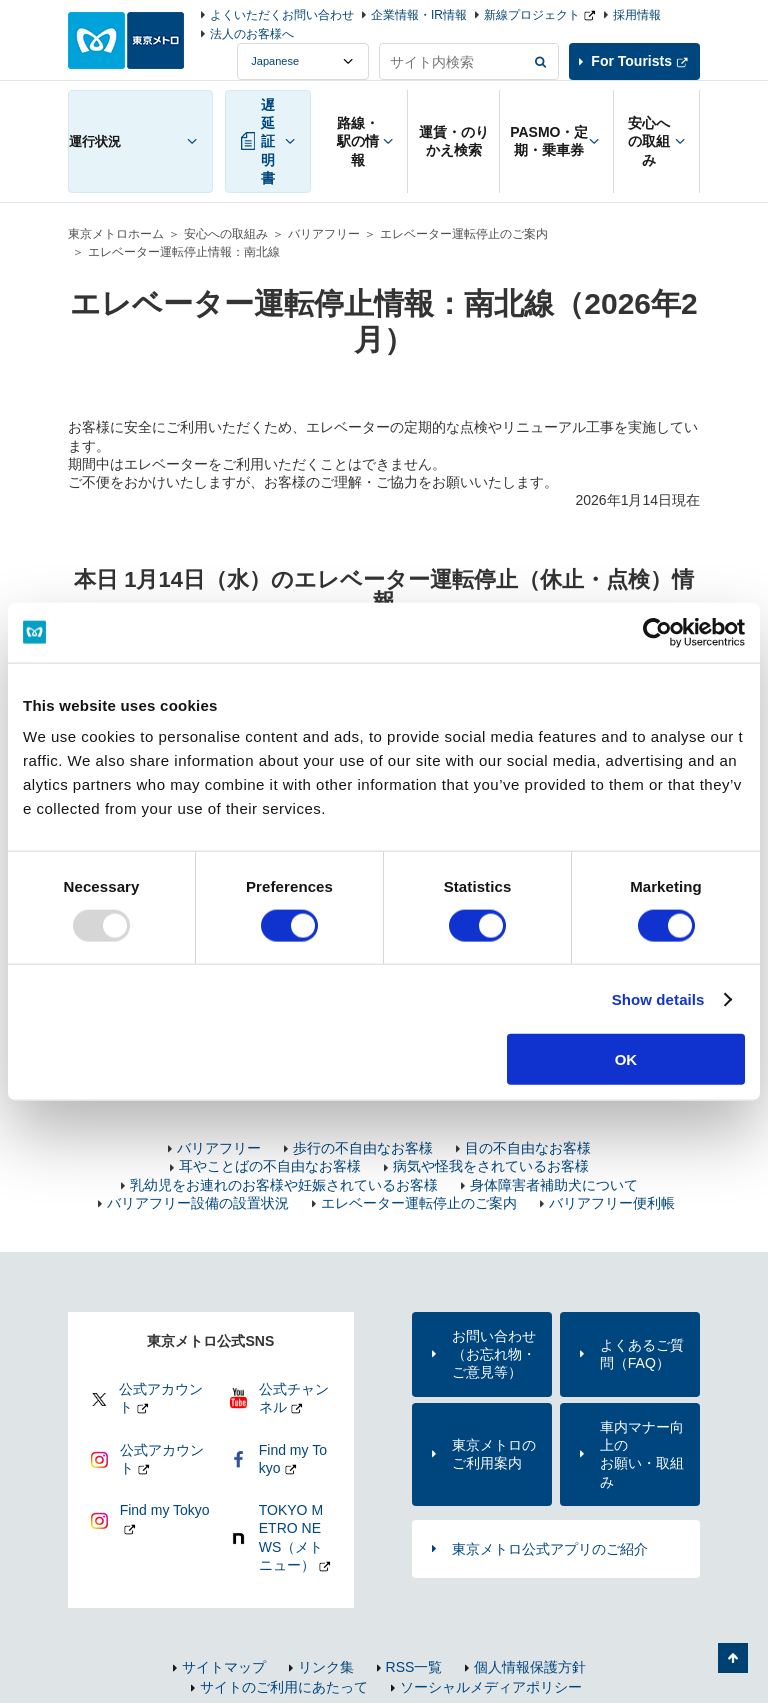 This screenshot has width=768, height=1703. Describe the element at coordinates (282, 15) in the screenshot. I see `よくいただくお問い合わせ` at that location.